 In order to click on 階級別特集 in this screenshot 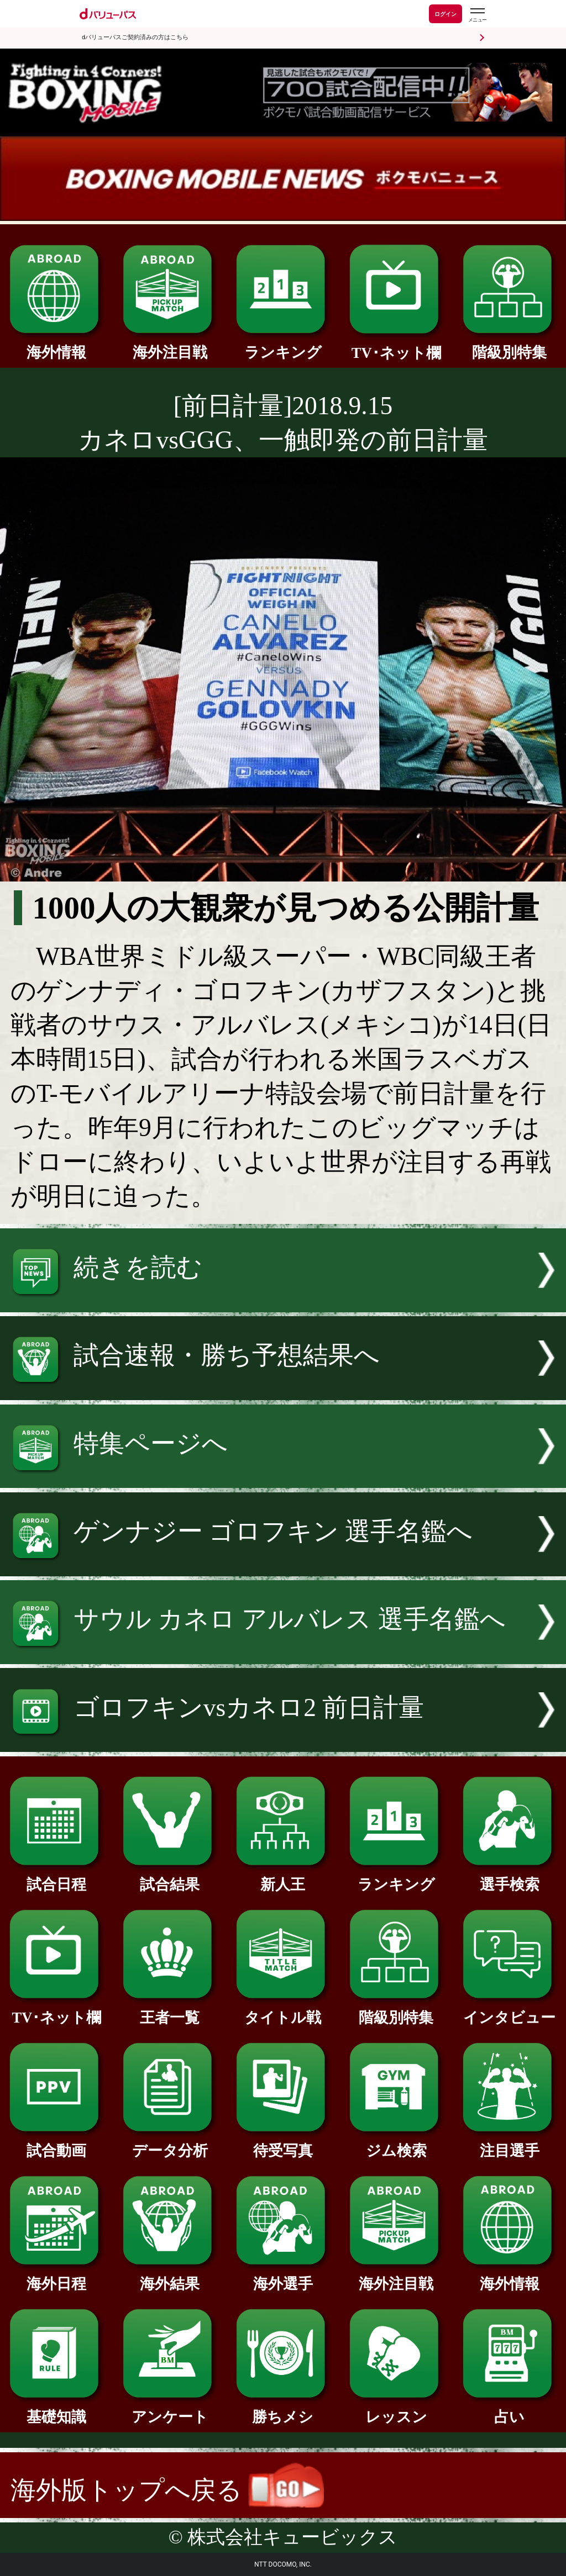, I will do `click(509, 345)`.